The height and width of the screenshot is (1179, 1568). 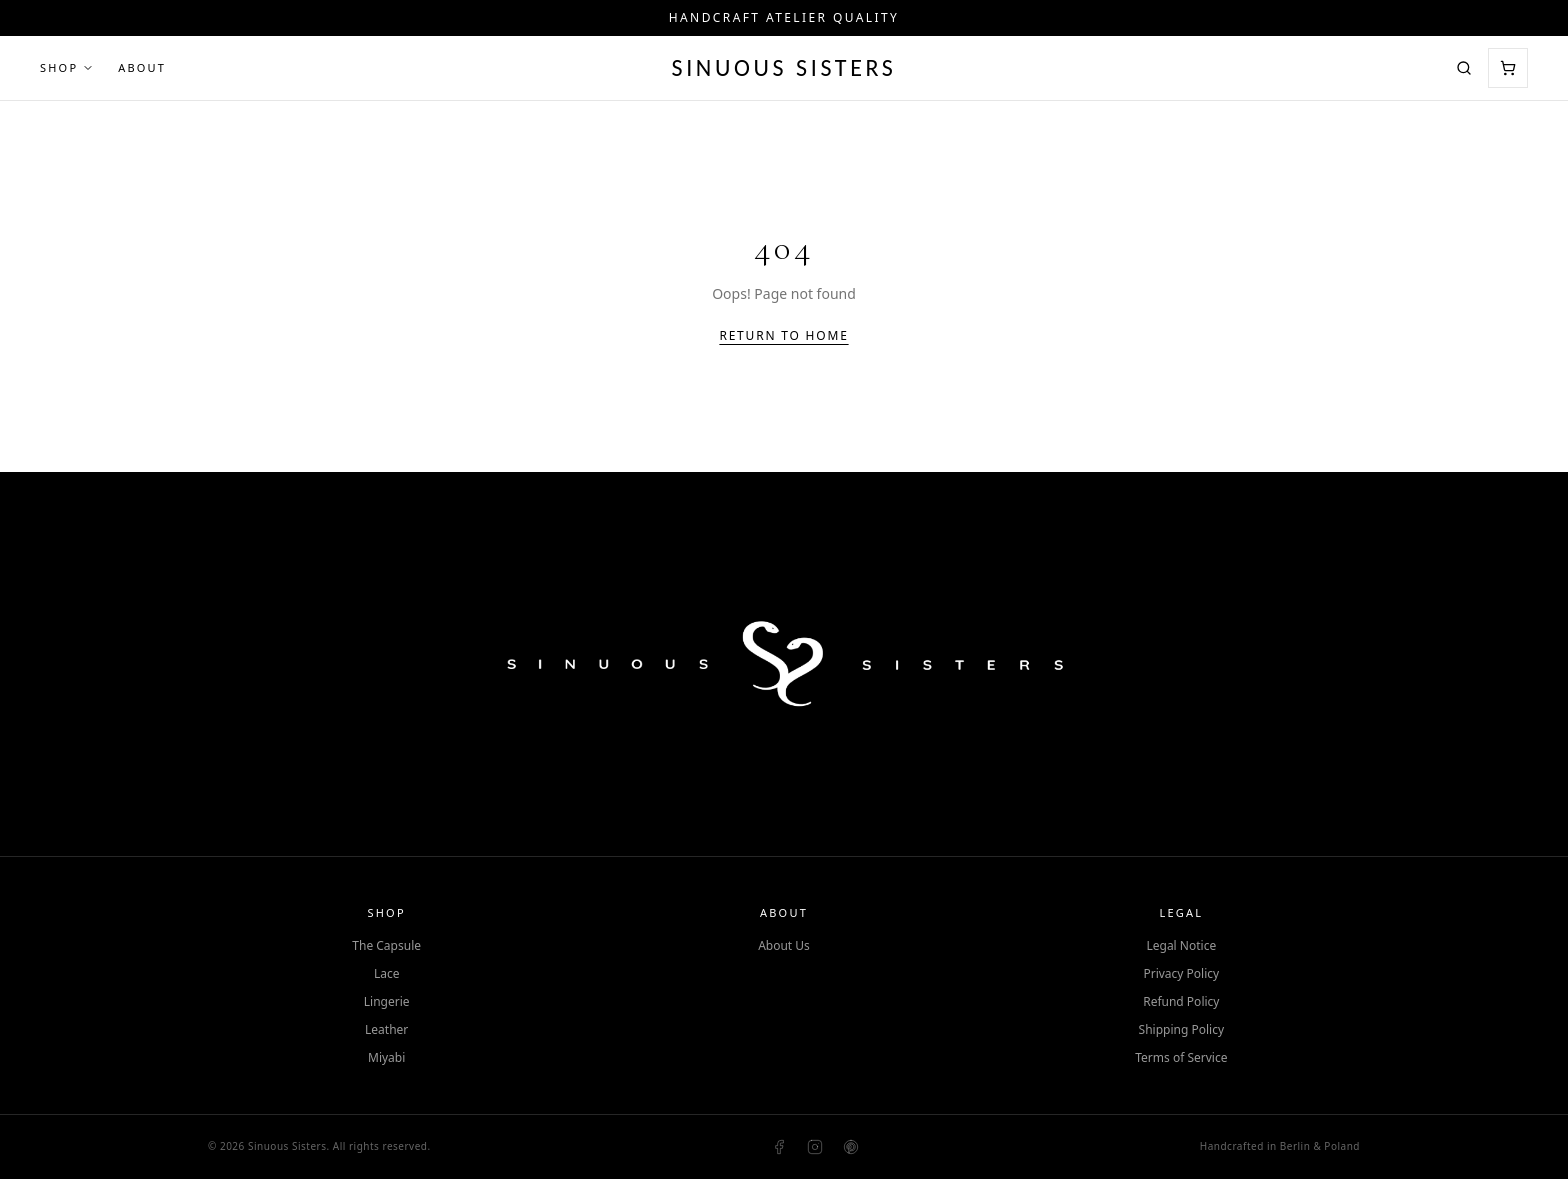 What do you see at coordinates (142, 67) in the screenshot?
I see `About` at bounding box center [142, 67].